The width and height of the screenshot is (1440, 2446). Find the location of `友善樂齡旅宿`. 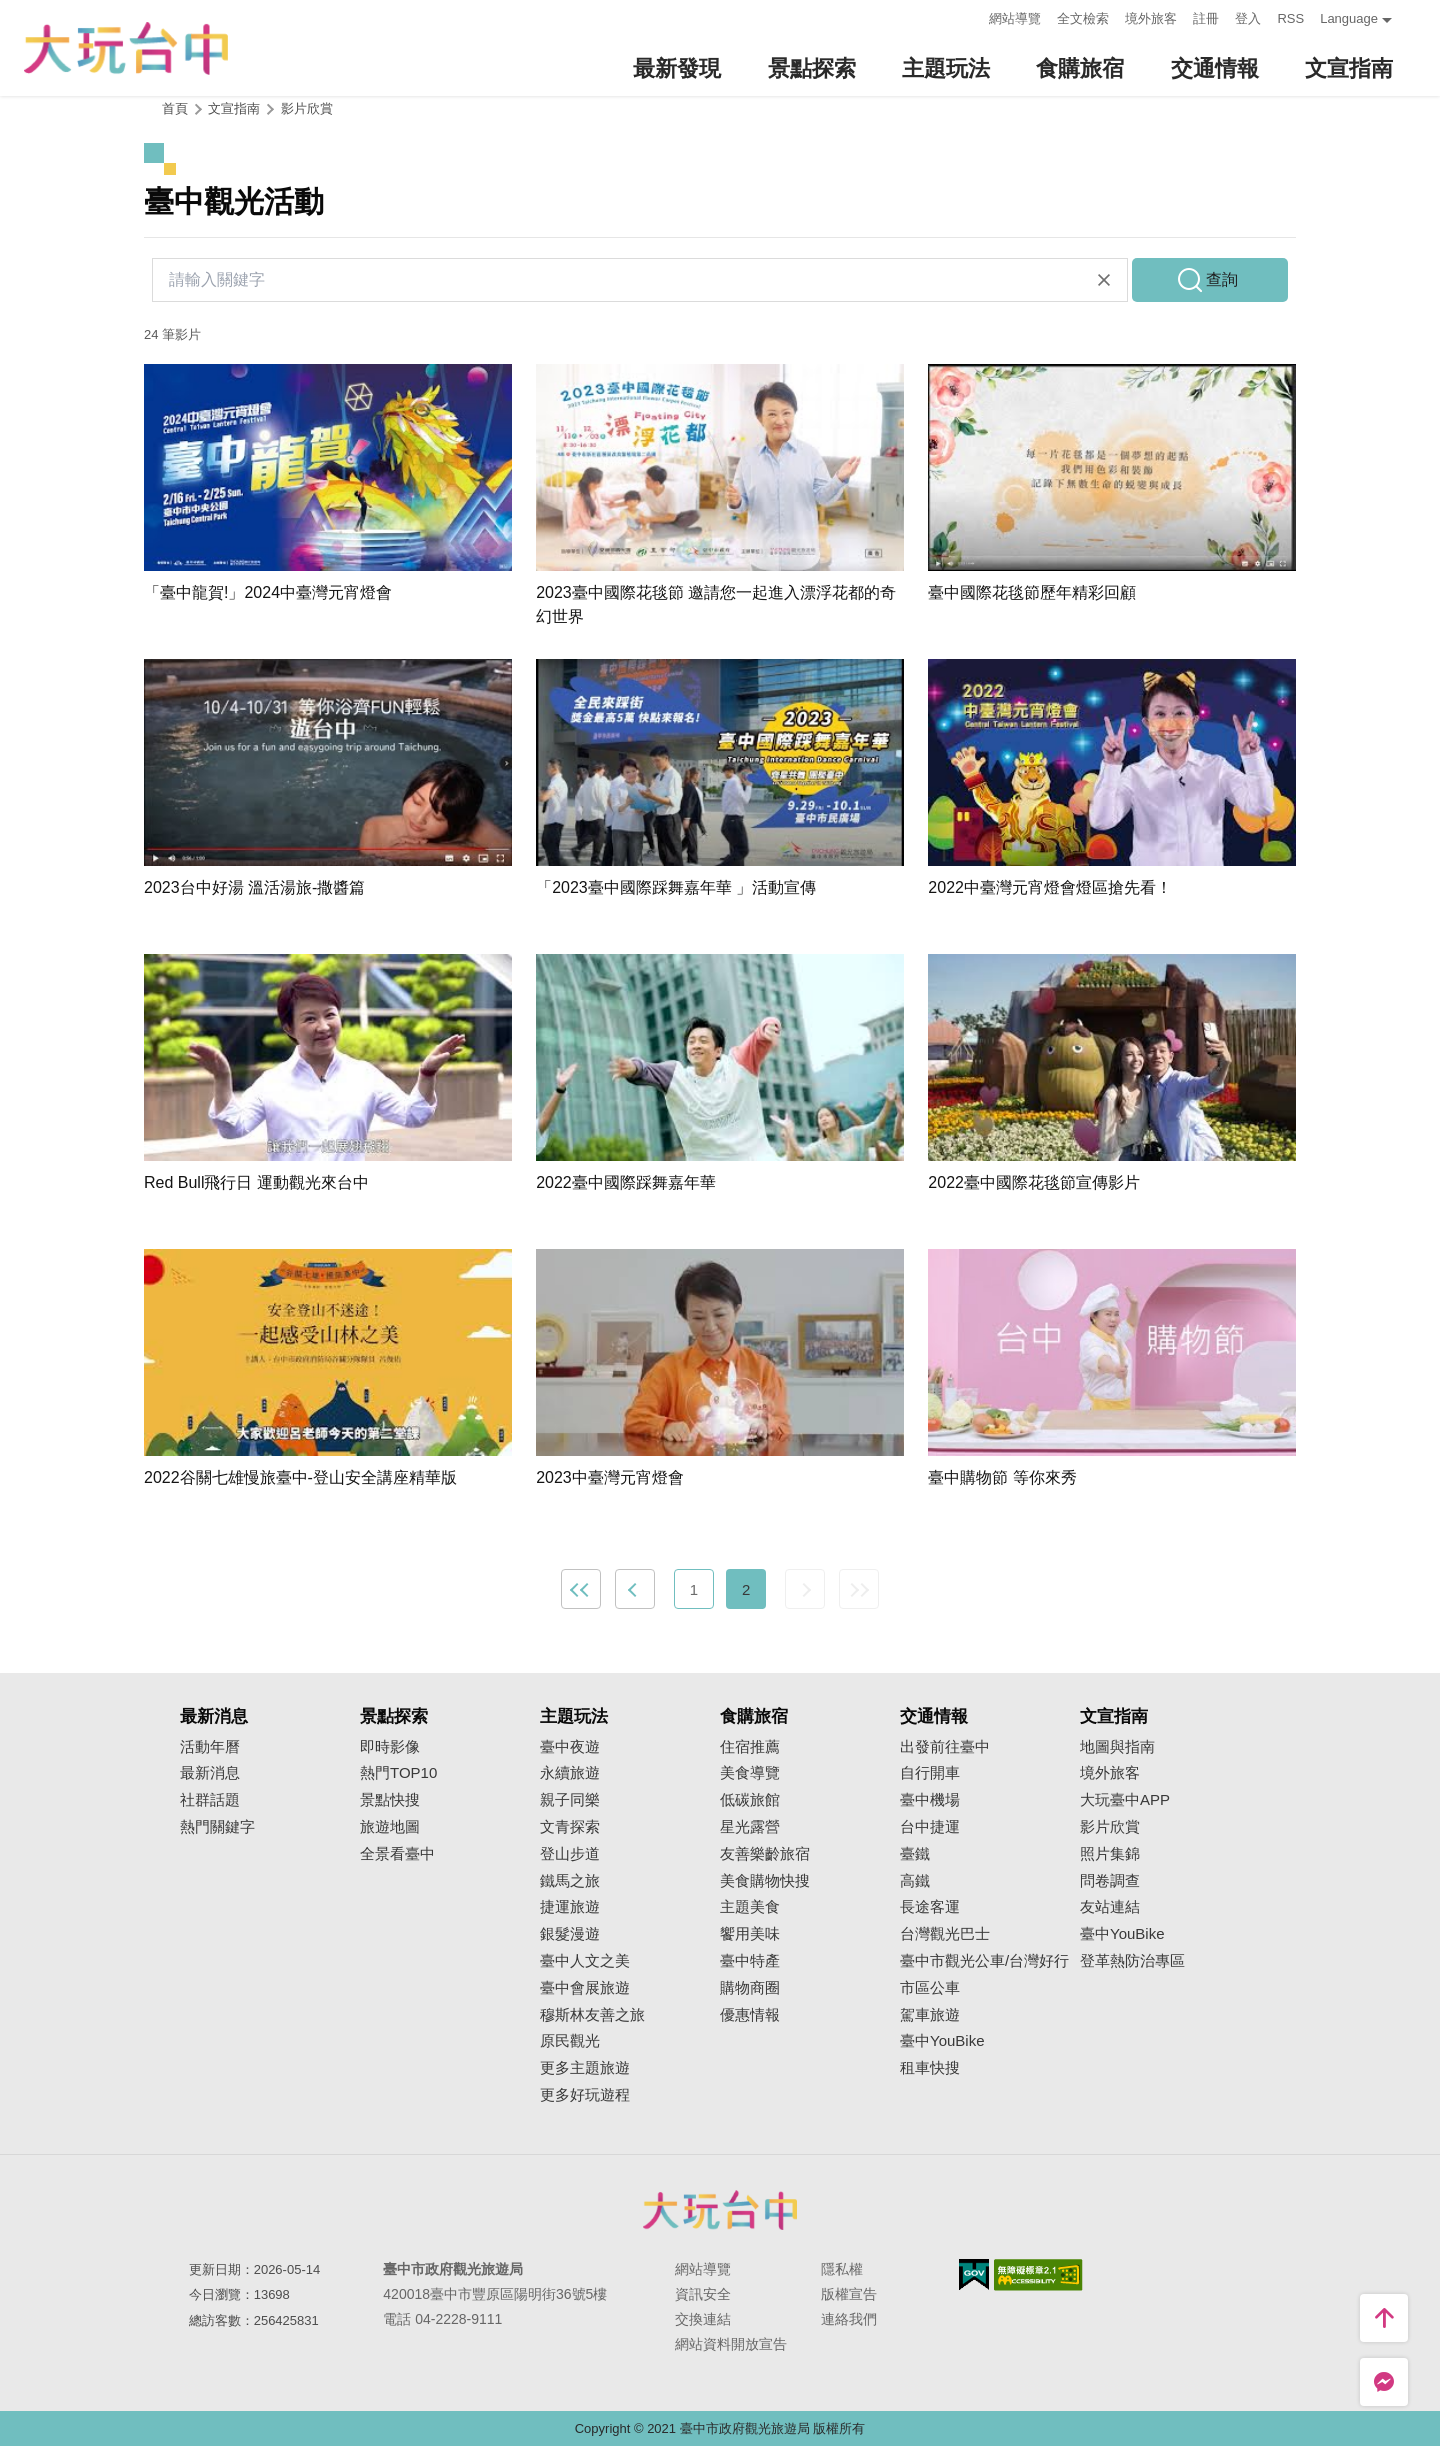

友善樂齡旅宿 is located at coordinates (765, 1854).